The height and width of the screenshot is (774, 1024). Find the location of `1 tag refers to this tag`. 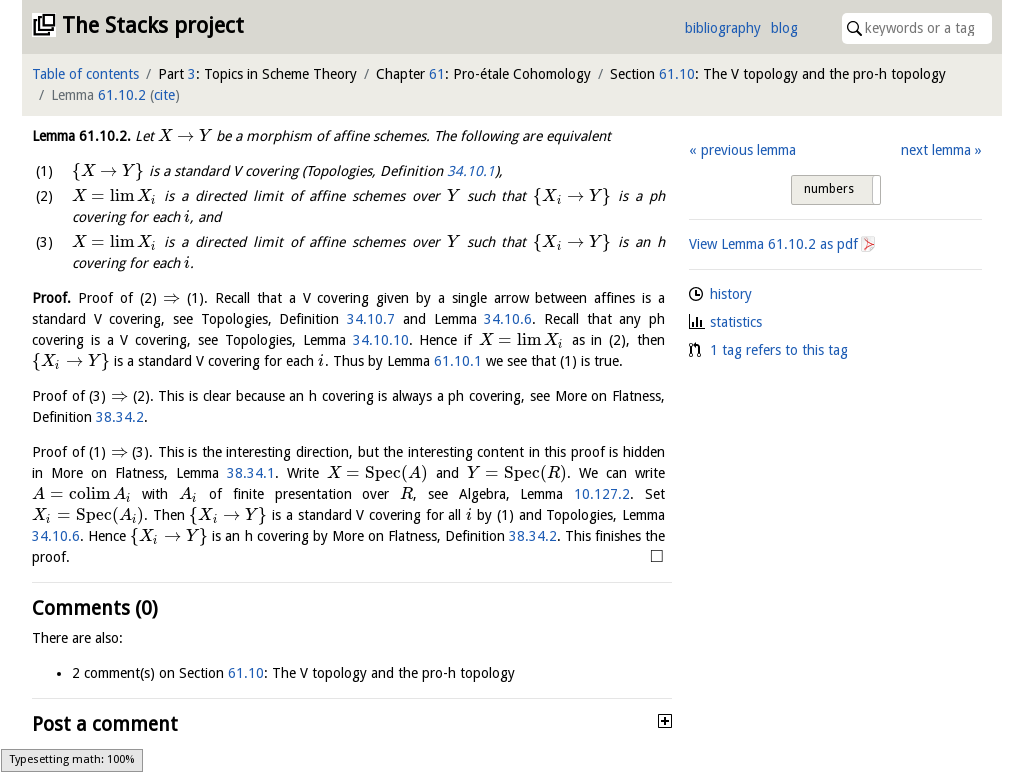

1 tag refers to this tag is located at coordinates (779, 350).